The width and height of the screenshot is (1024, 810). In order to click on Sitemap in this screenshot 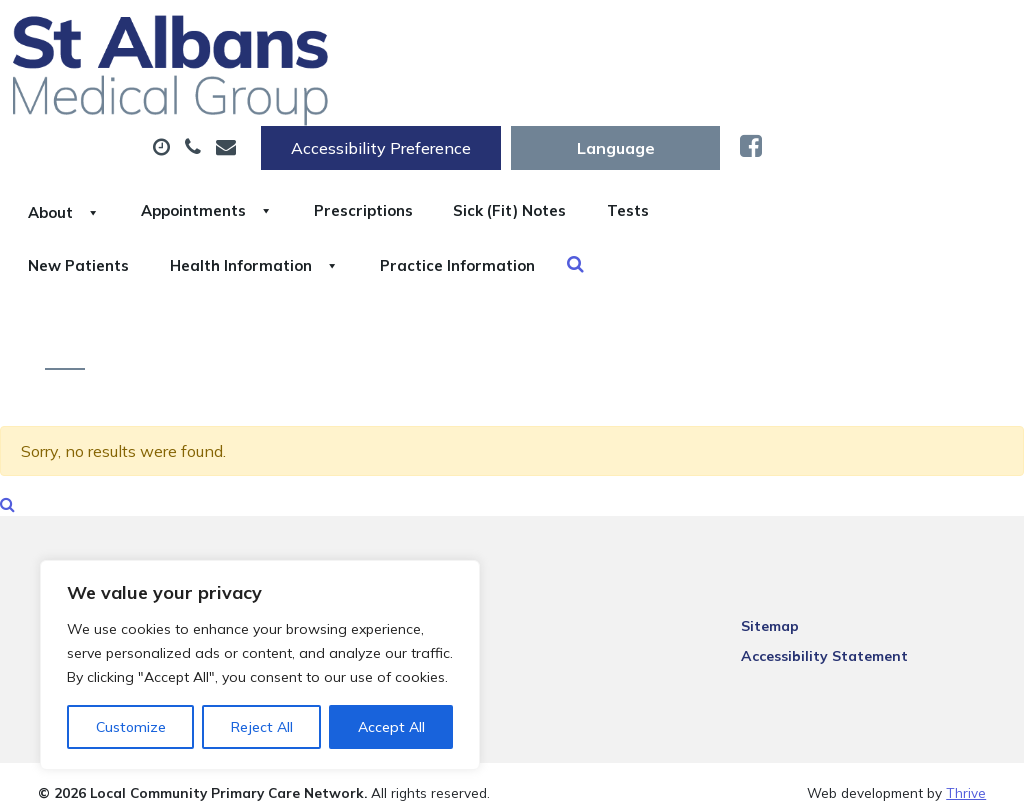, I will do `click(778, 610)`.